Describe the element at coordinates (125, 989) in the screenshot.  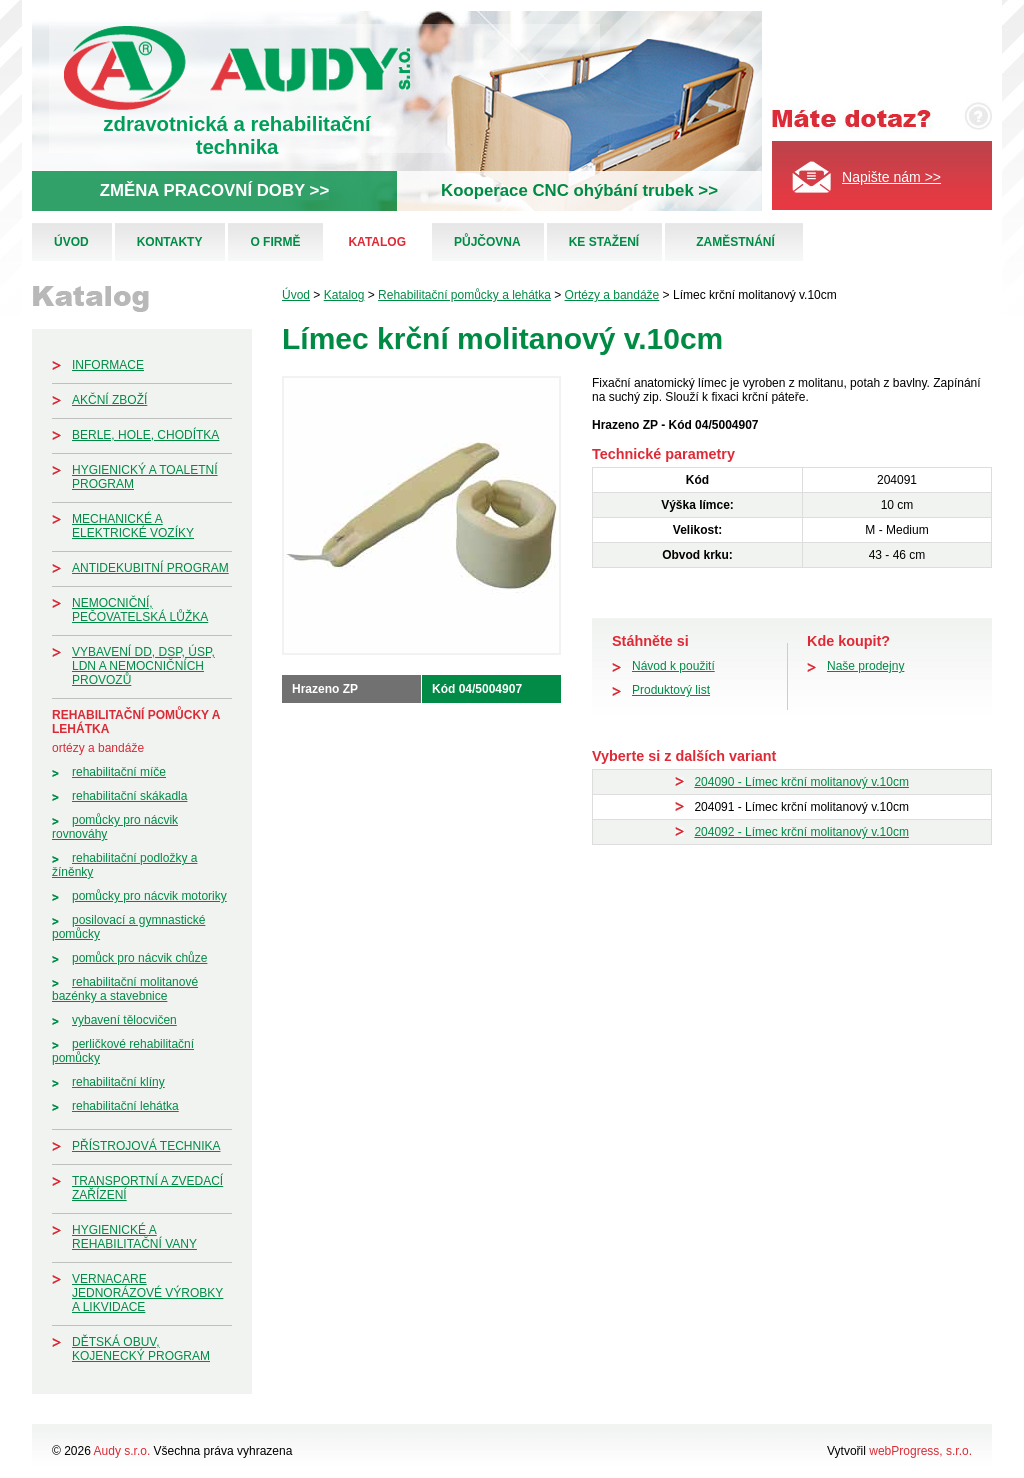
I see `Rehabilitační molitanové bazénky a stavebnice` at that location.